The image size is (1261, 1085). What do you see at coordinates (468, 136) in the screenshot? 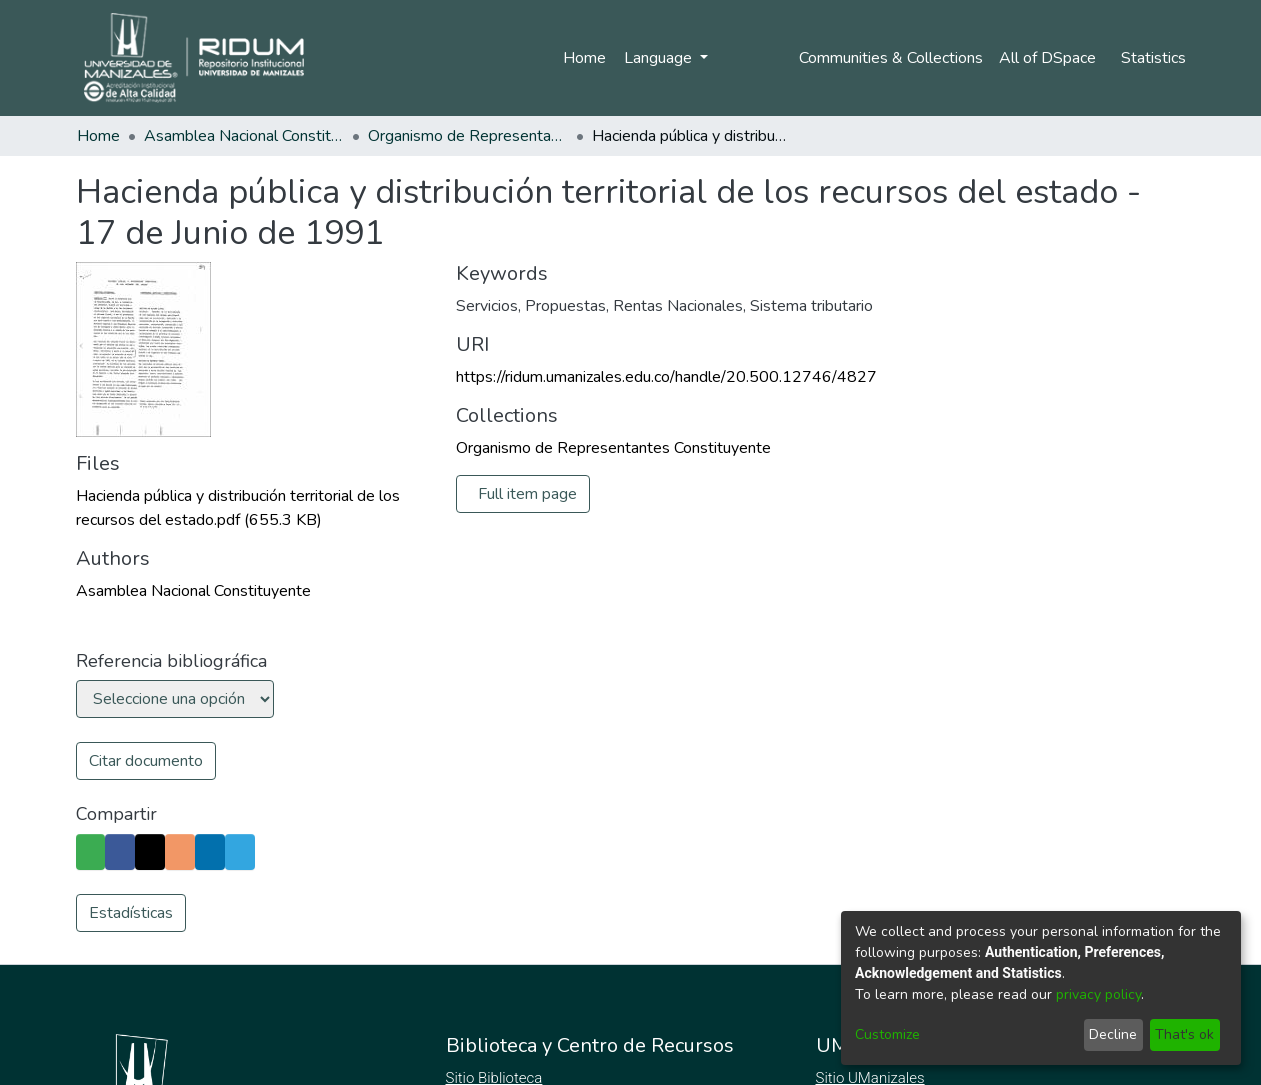
I see `Organismo de Representantes Constituyente` at bounding box center [468, 136].